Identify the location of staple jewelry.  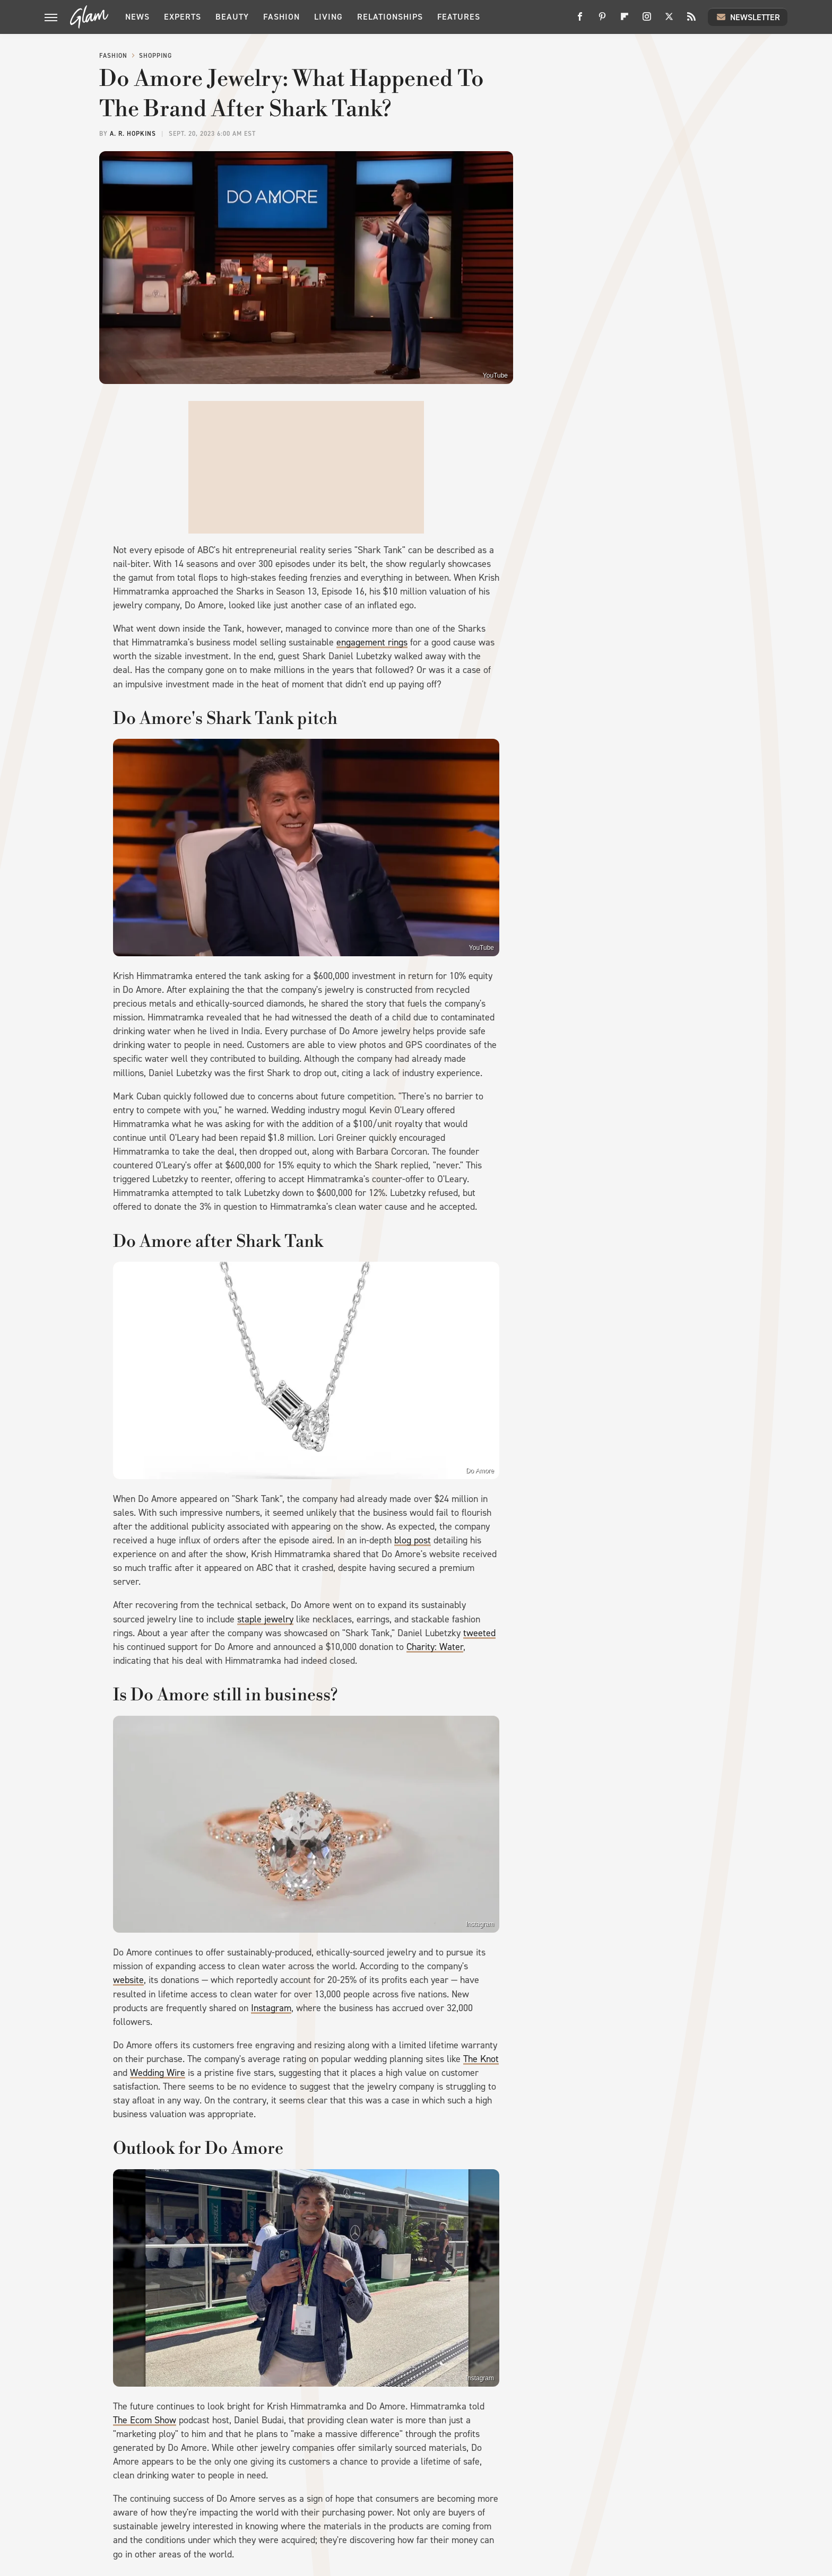
(265, 1619).